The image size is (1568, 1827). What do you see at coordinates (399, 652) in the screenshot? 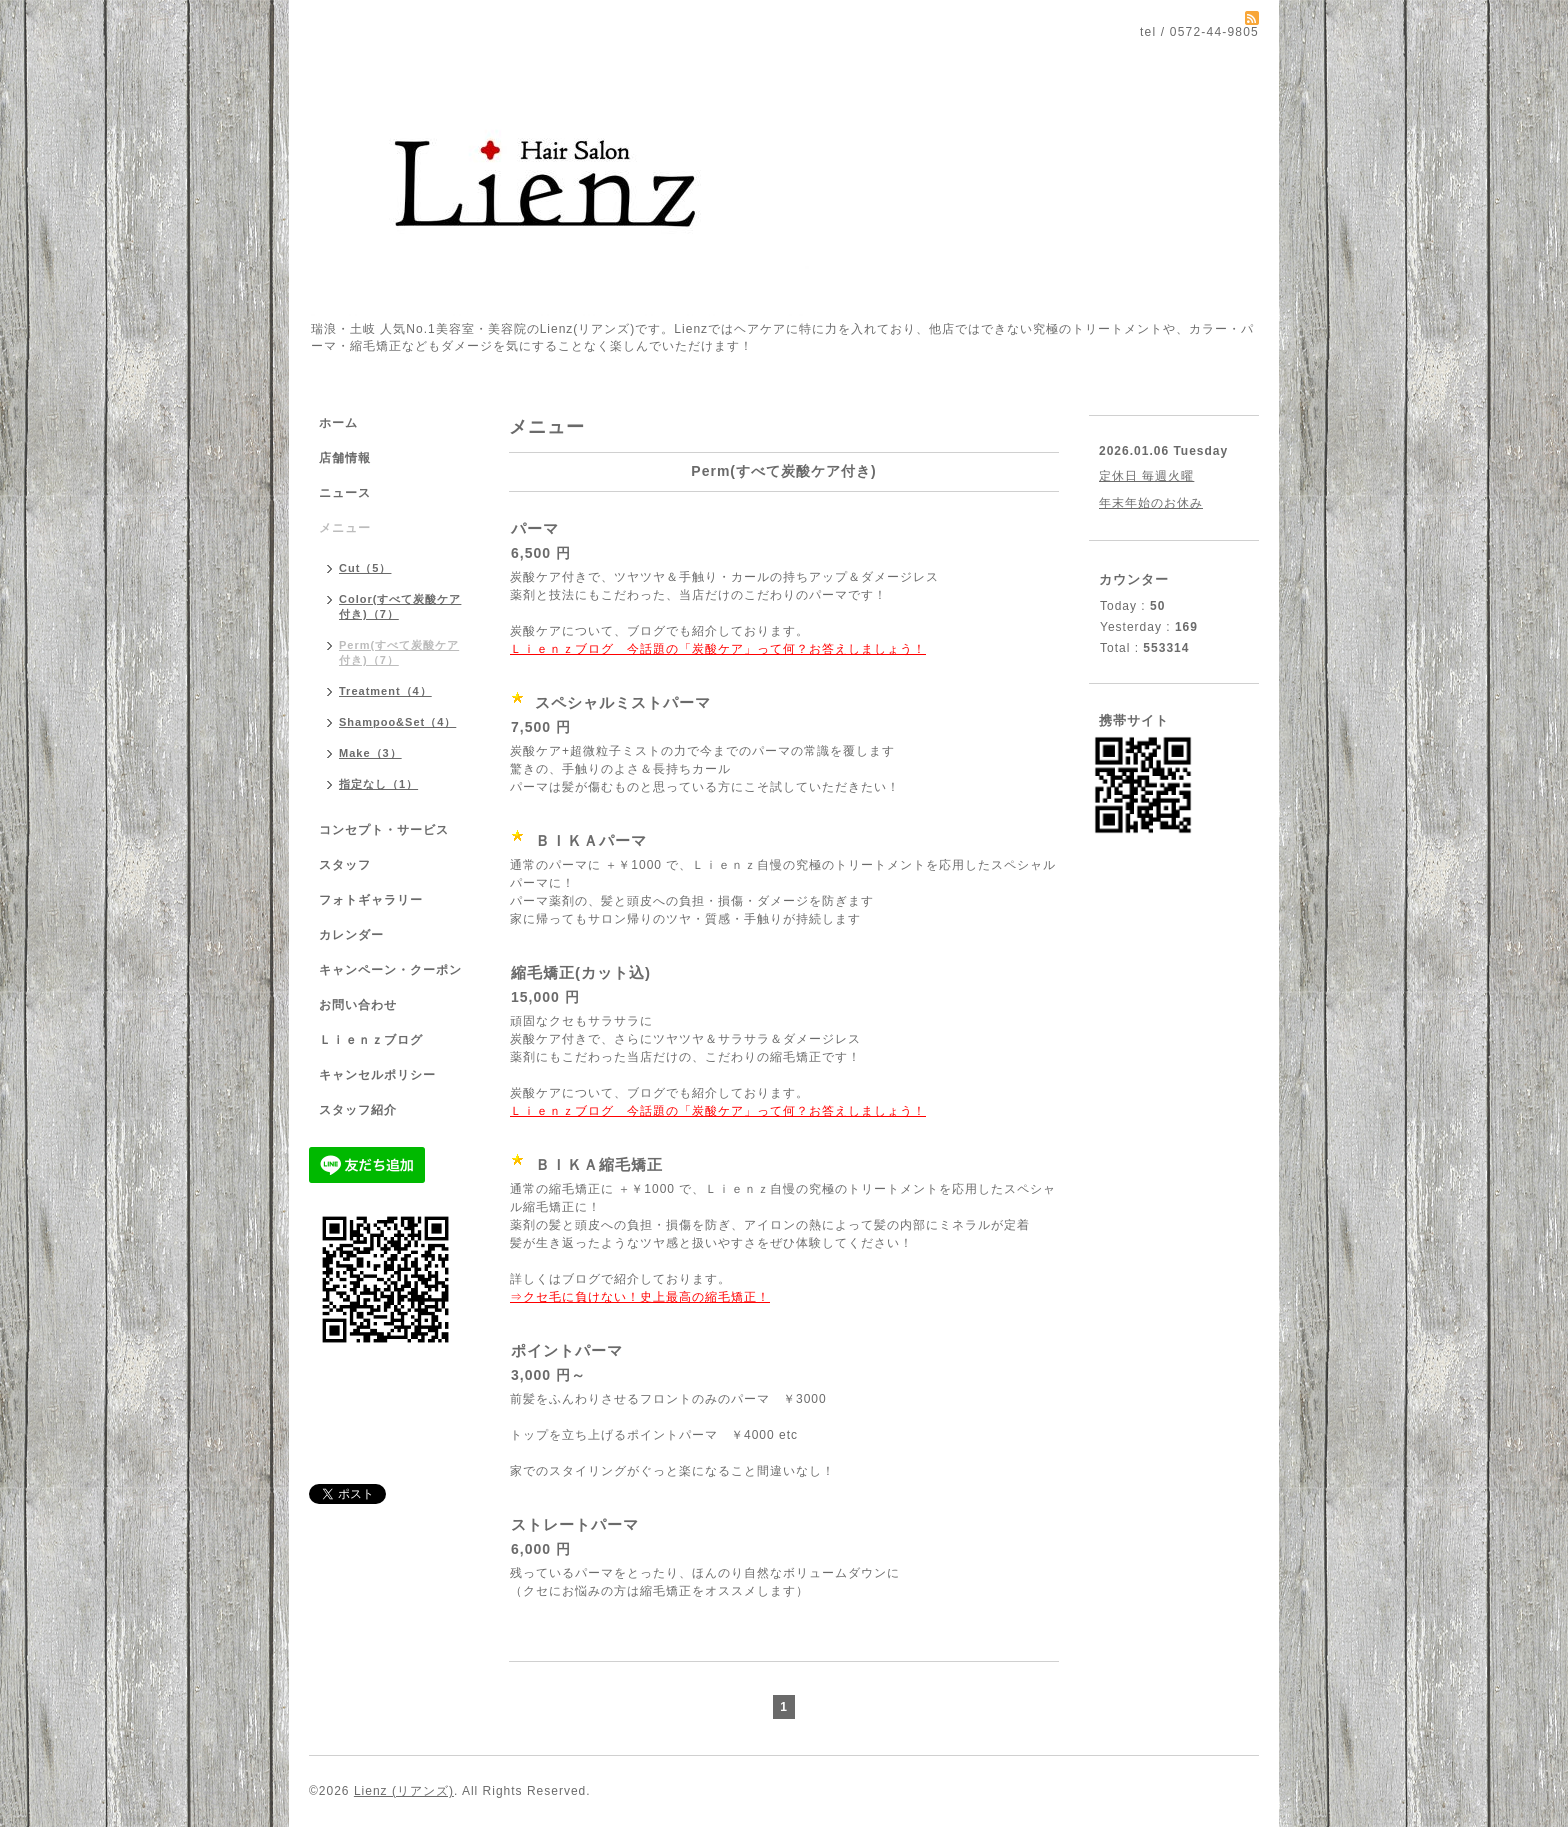
I see `Perm(すべて炭酸ケア付き)（7）` at bounding box center [399, 652].